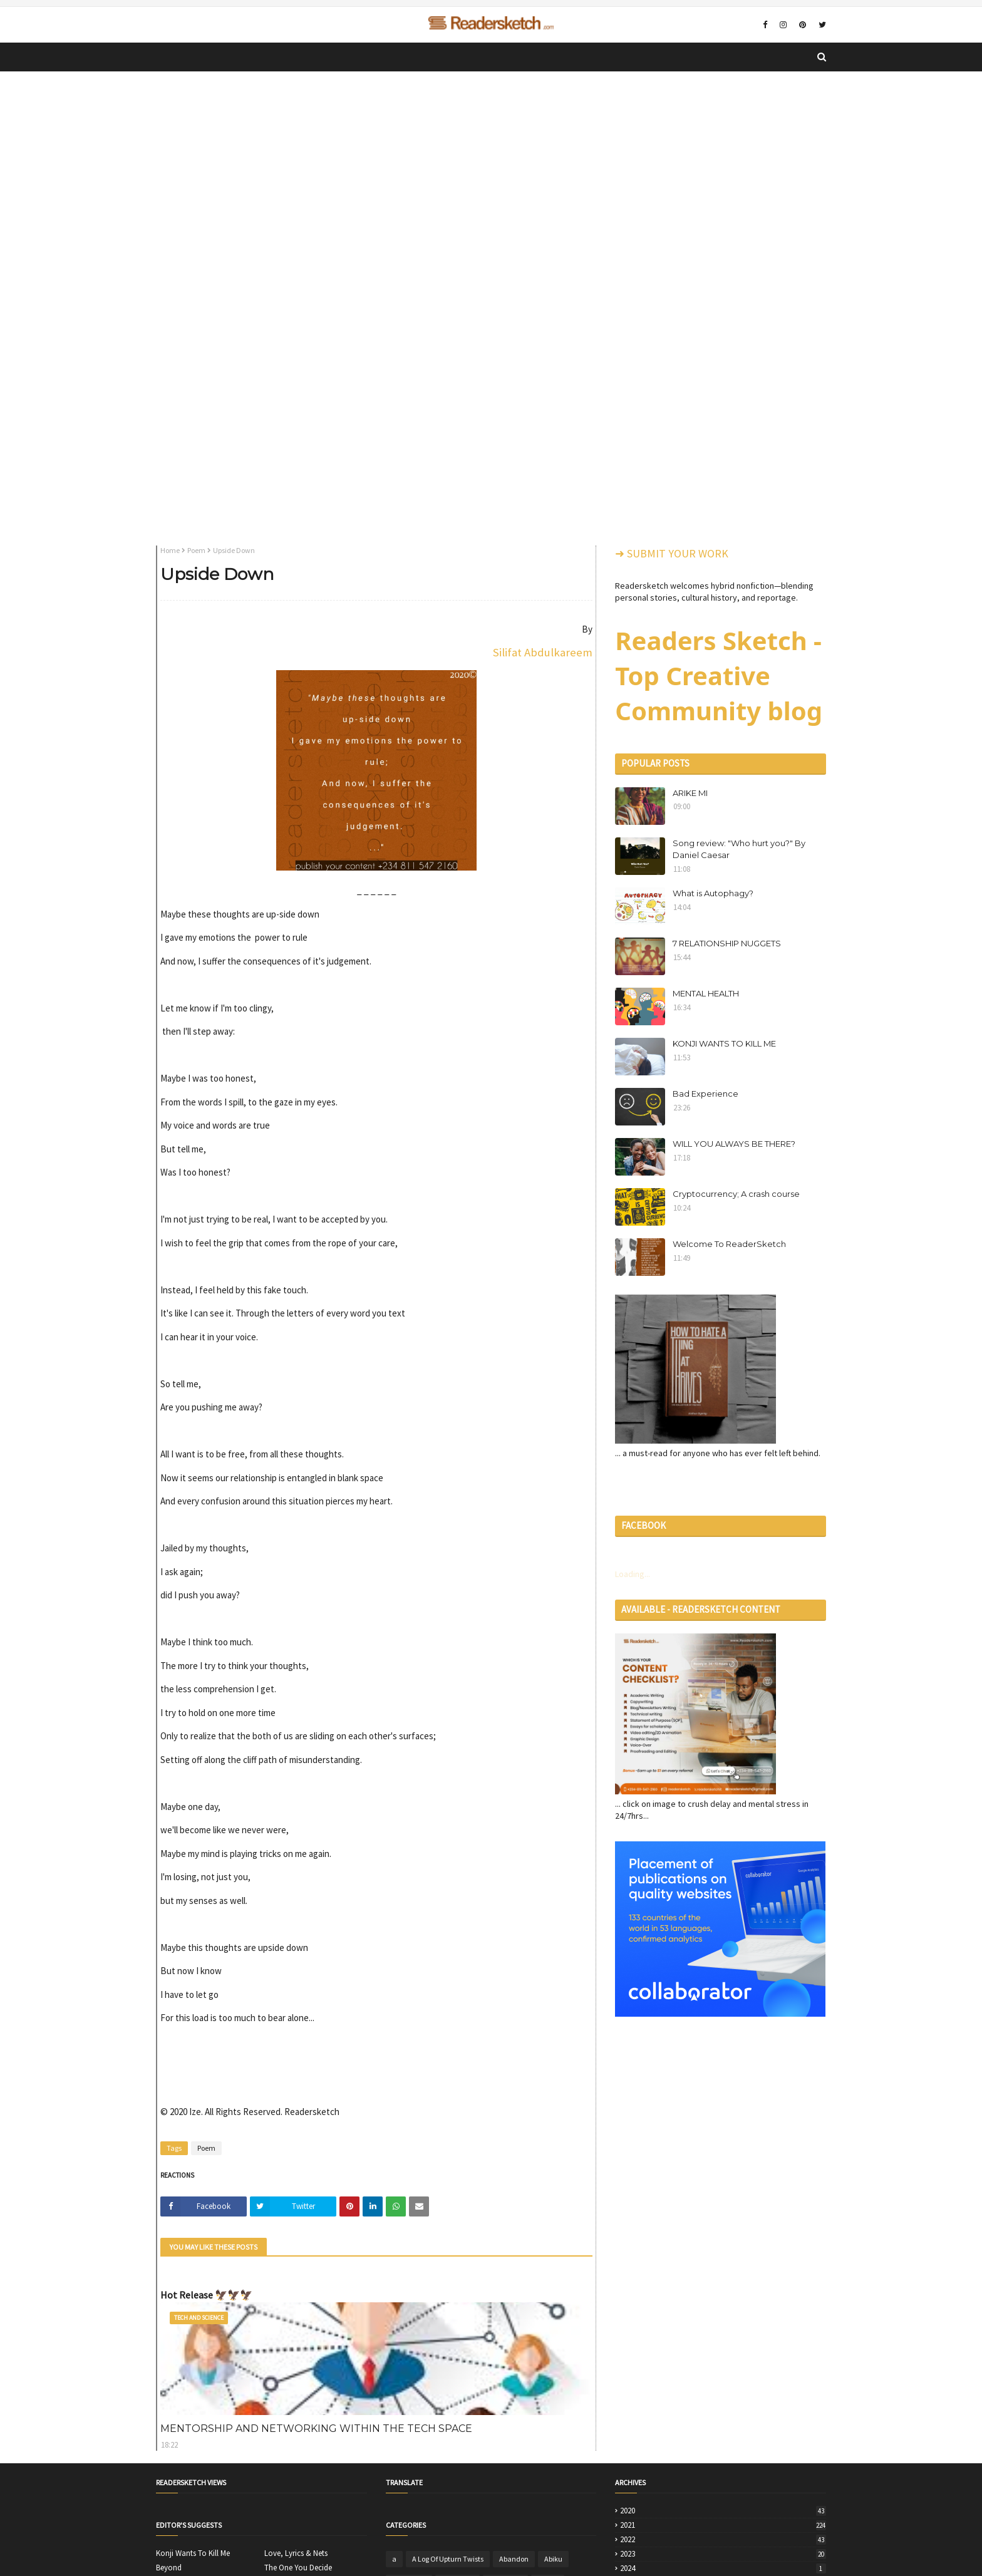 Image resolution: width=982 pixels, height=2576 pixels. What do you see at coordinates (705, 1094) in the screenshot?
I see `Bad Experience` at bounding box center [705, 1094].